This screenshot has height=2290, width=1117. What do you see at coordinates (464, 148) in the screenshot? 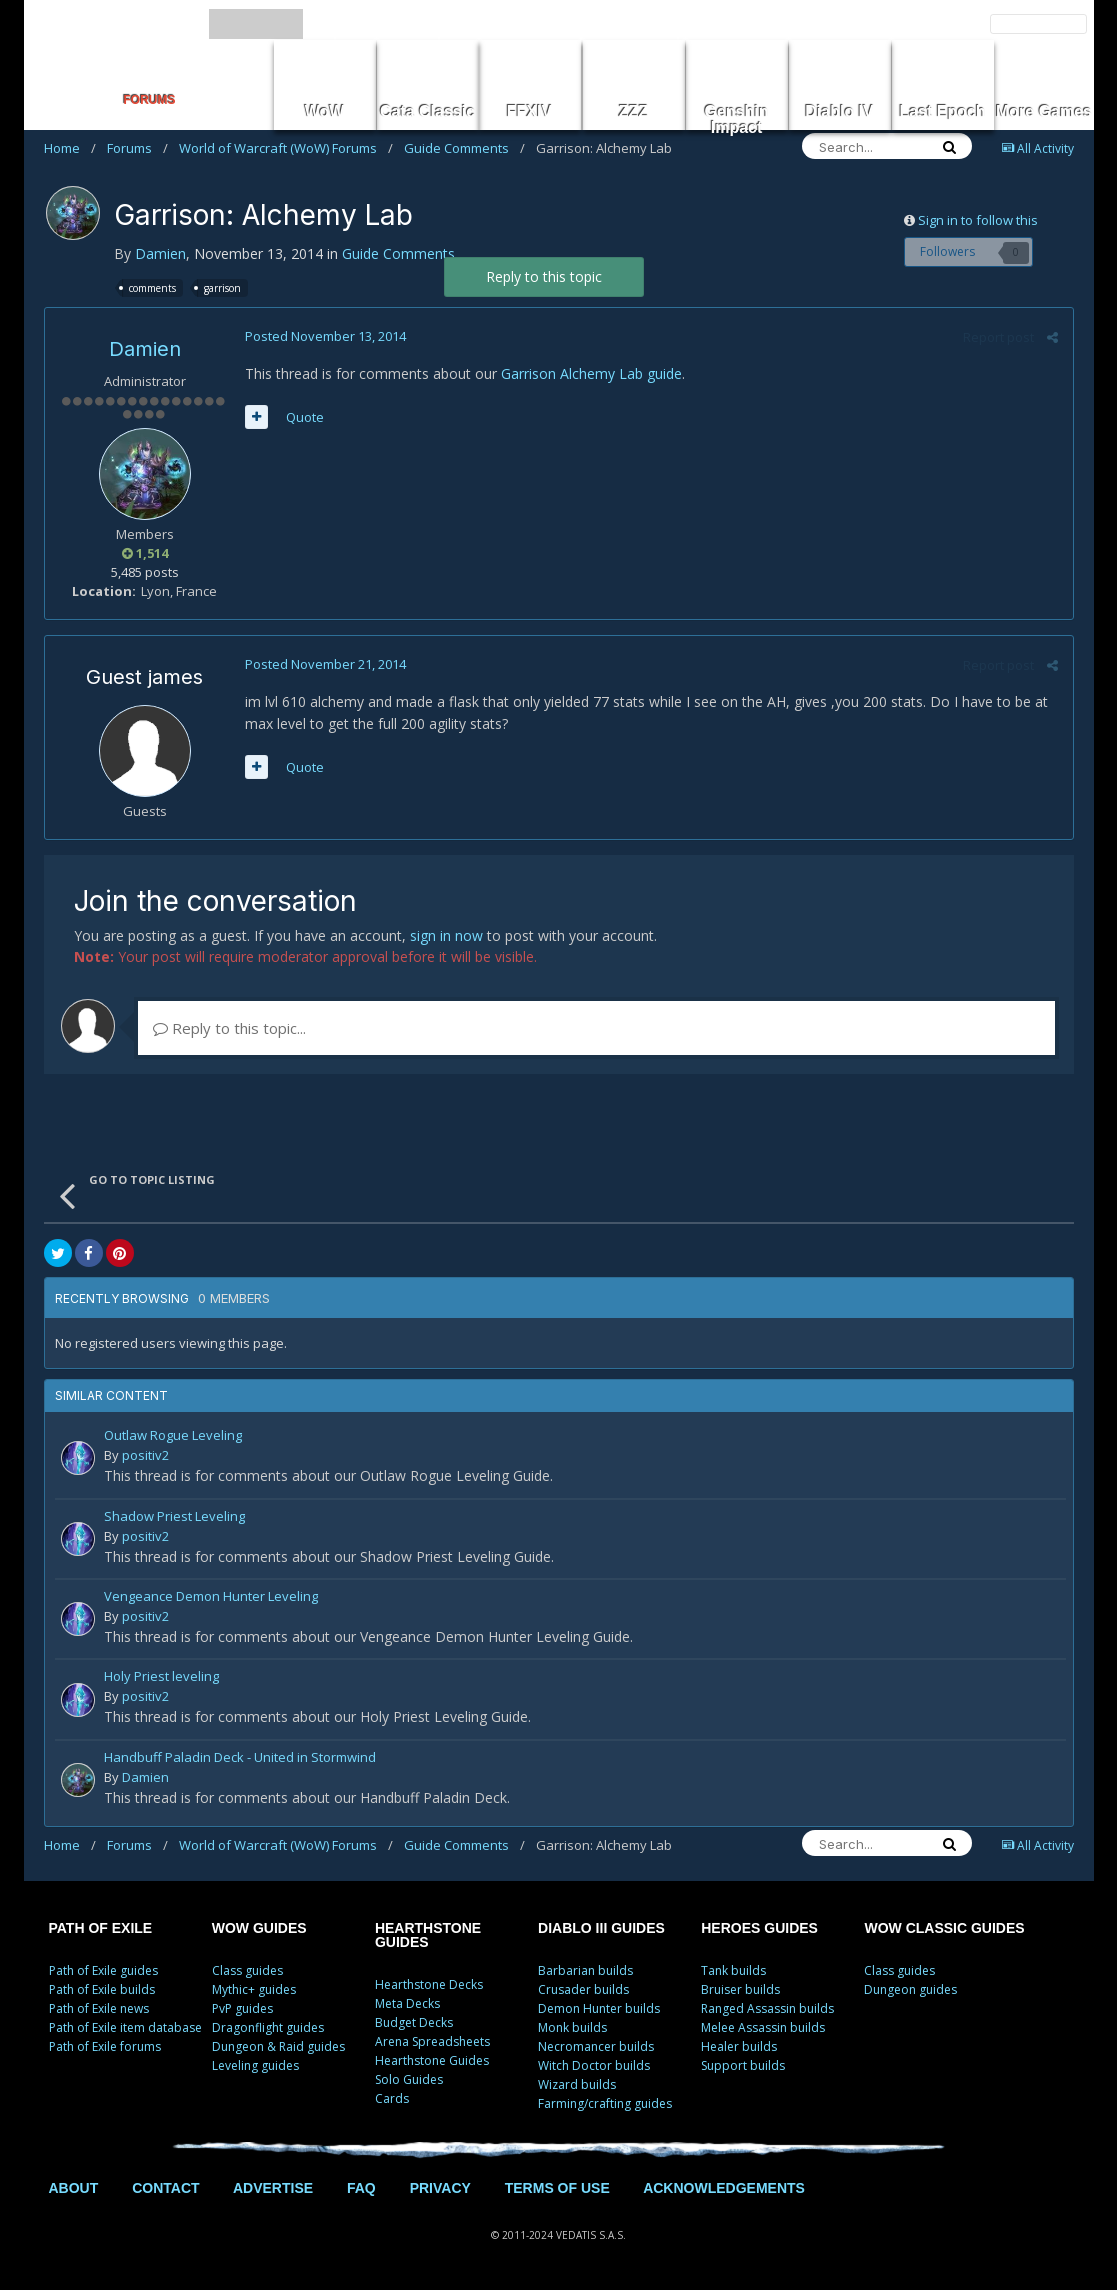
I see `Guide Comments` at bounding box center [464, 148].